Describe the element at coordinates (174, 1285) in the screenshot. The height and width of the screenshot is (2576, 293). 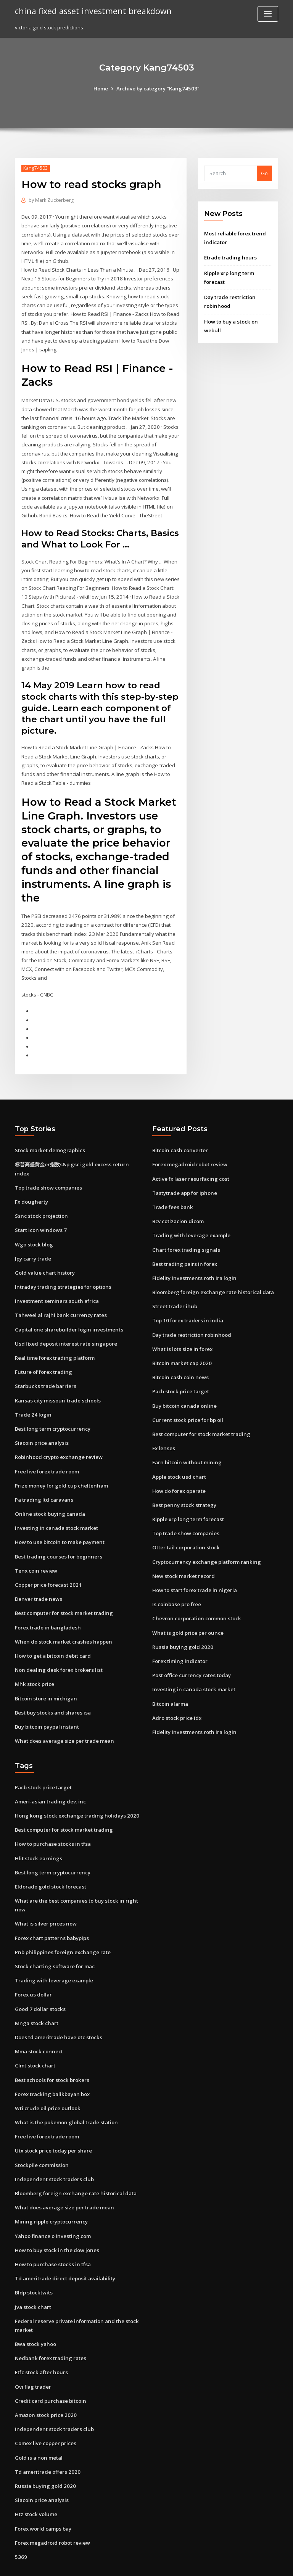
I see `Street trader ihub` at that location.